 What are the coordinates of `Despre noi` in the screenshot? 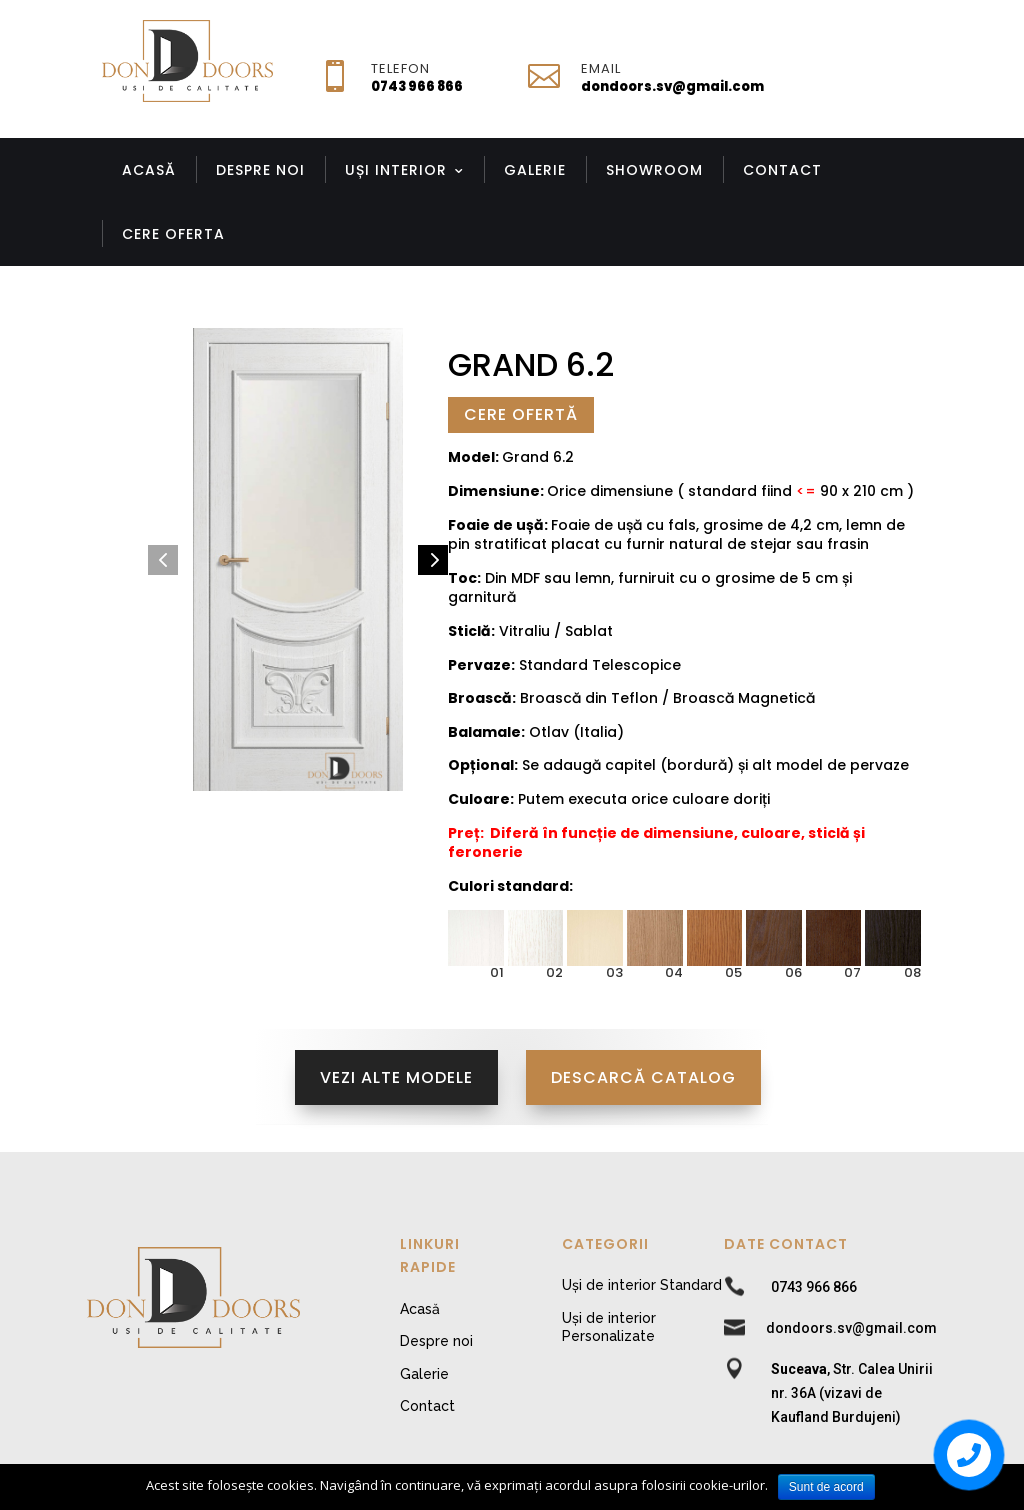 It's located at (260, 170).